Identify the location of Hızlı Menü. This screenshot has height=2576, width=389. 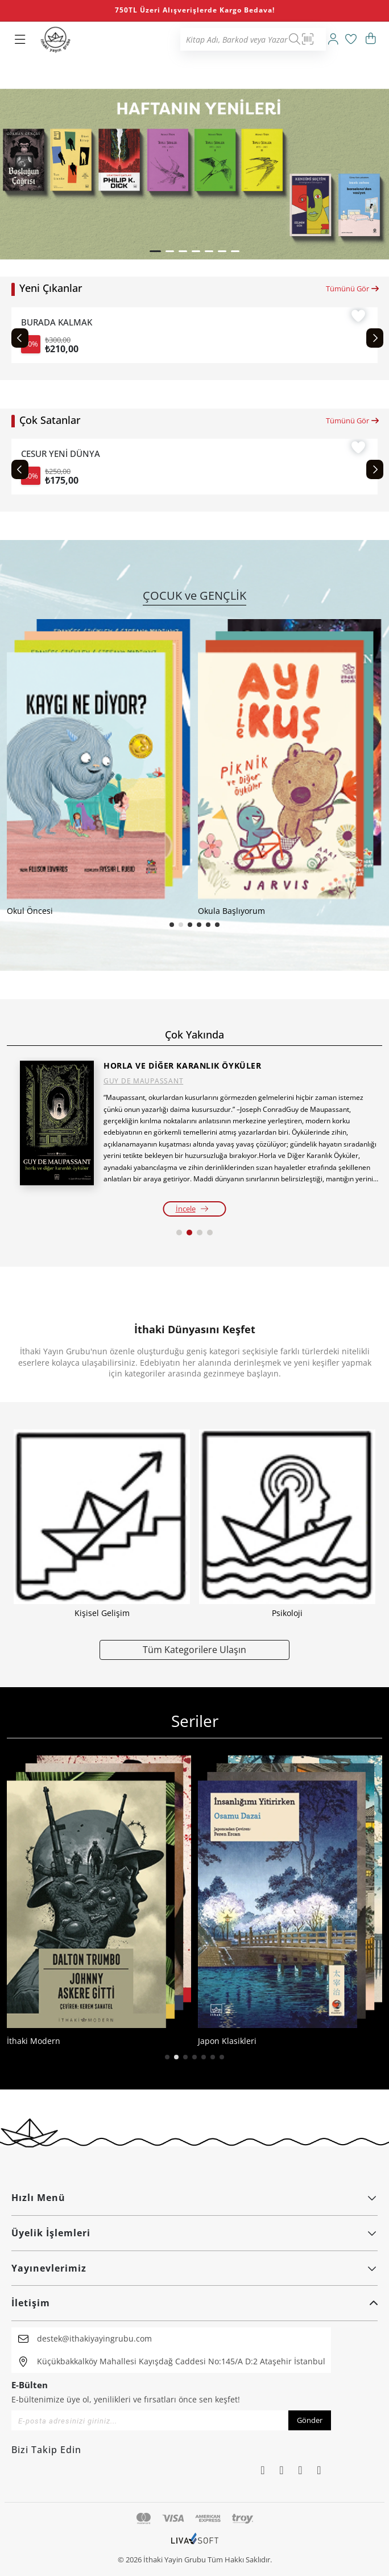
(194, 2197).